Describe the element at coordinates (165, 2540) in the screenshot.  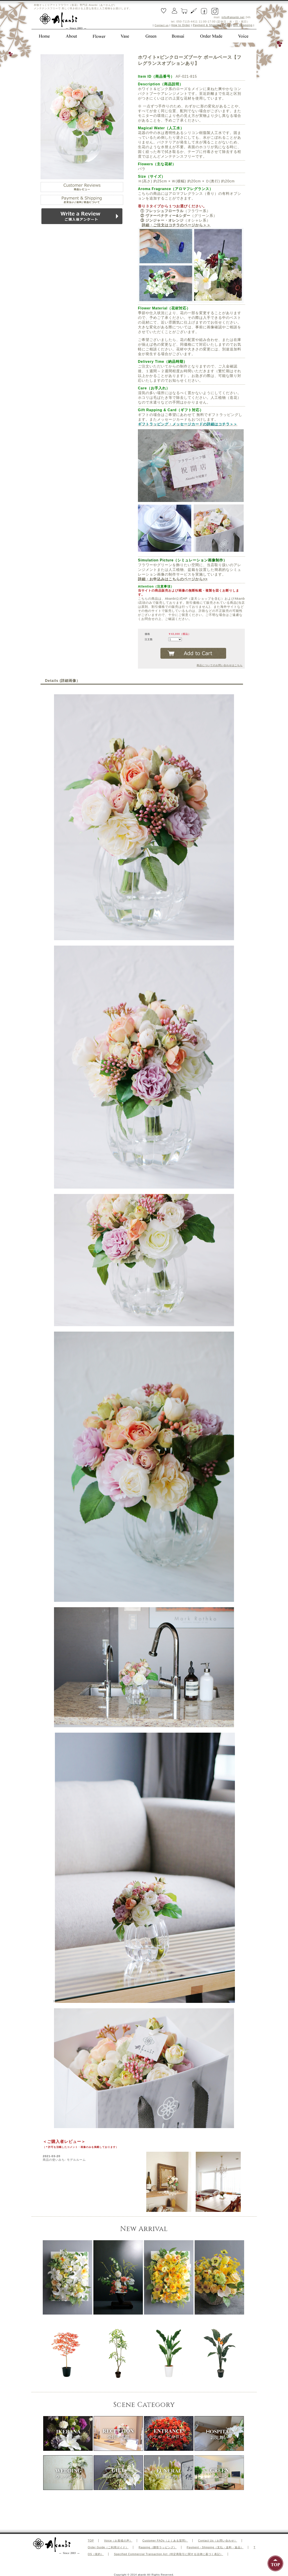
I see `Customer FAQs（よくある質問）` at that location.